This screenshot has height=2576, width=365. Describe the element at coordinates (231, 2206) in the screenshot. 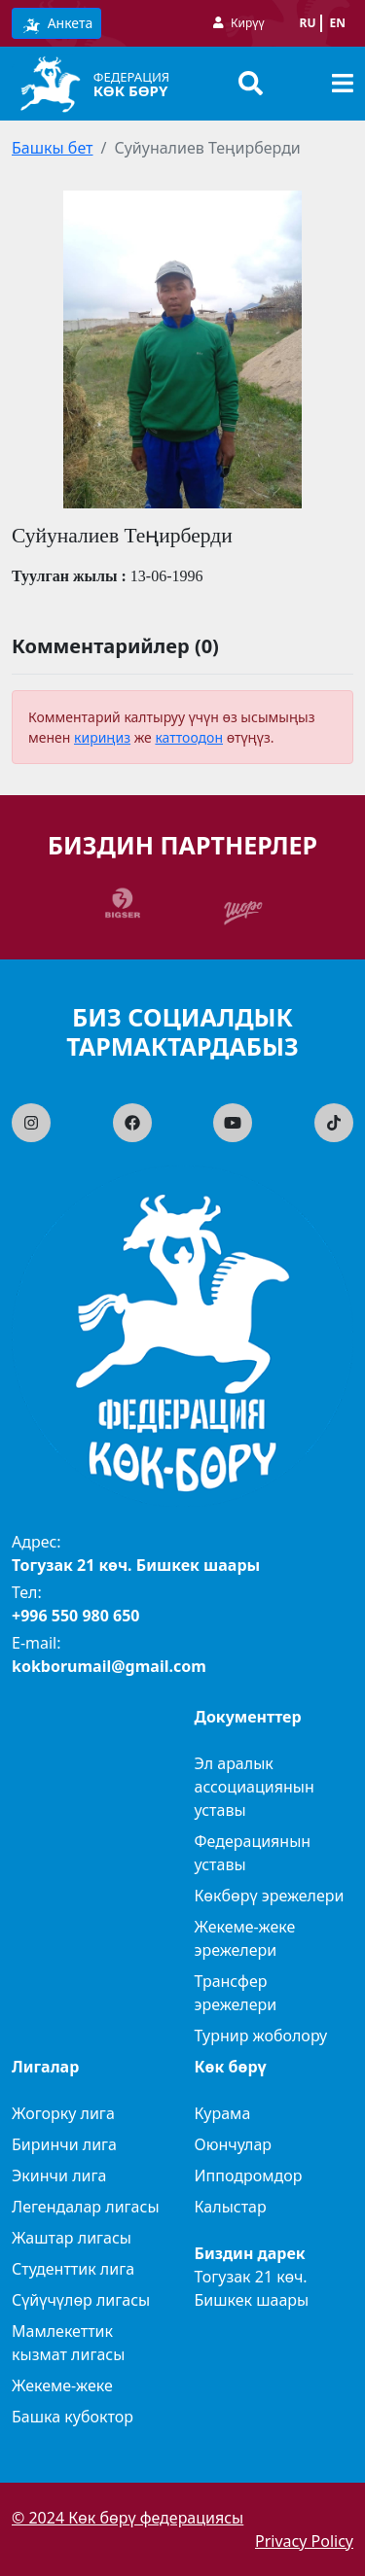

I see `Калыстар` at that location.